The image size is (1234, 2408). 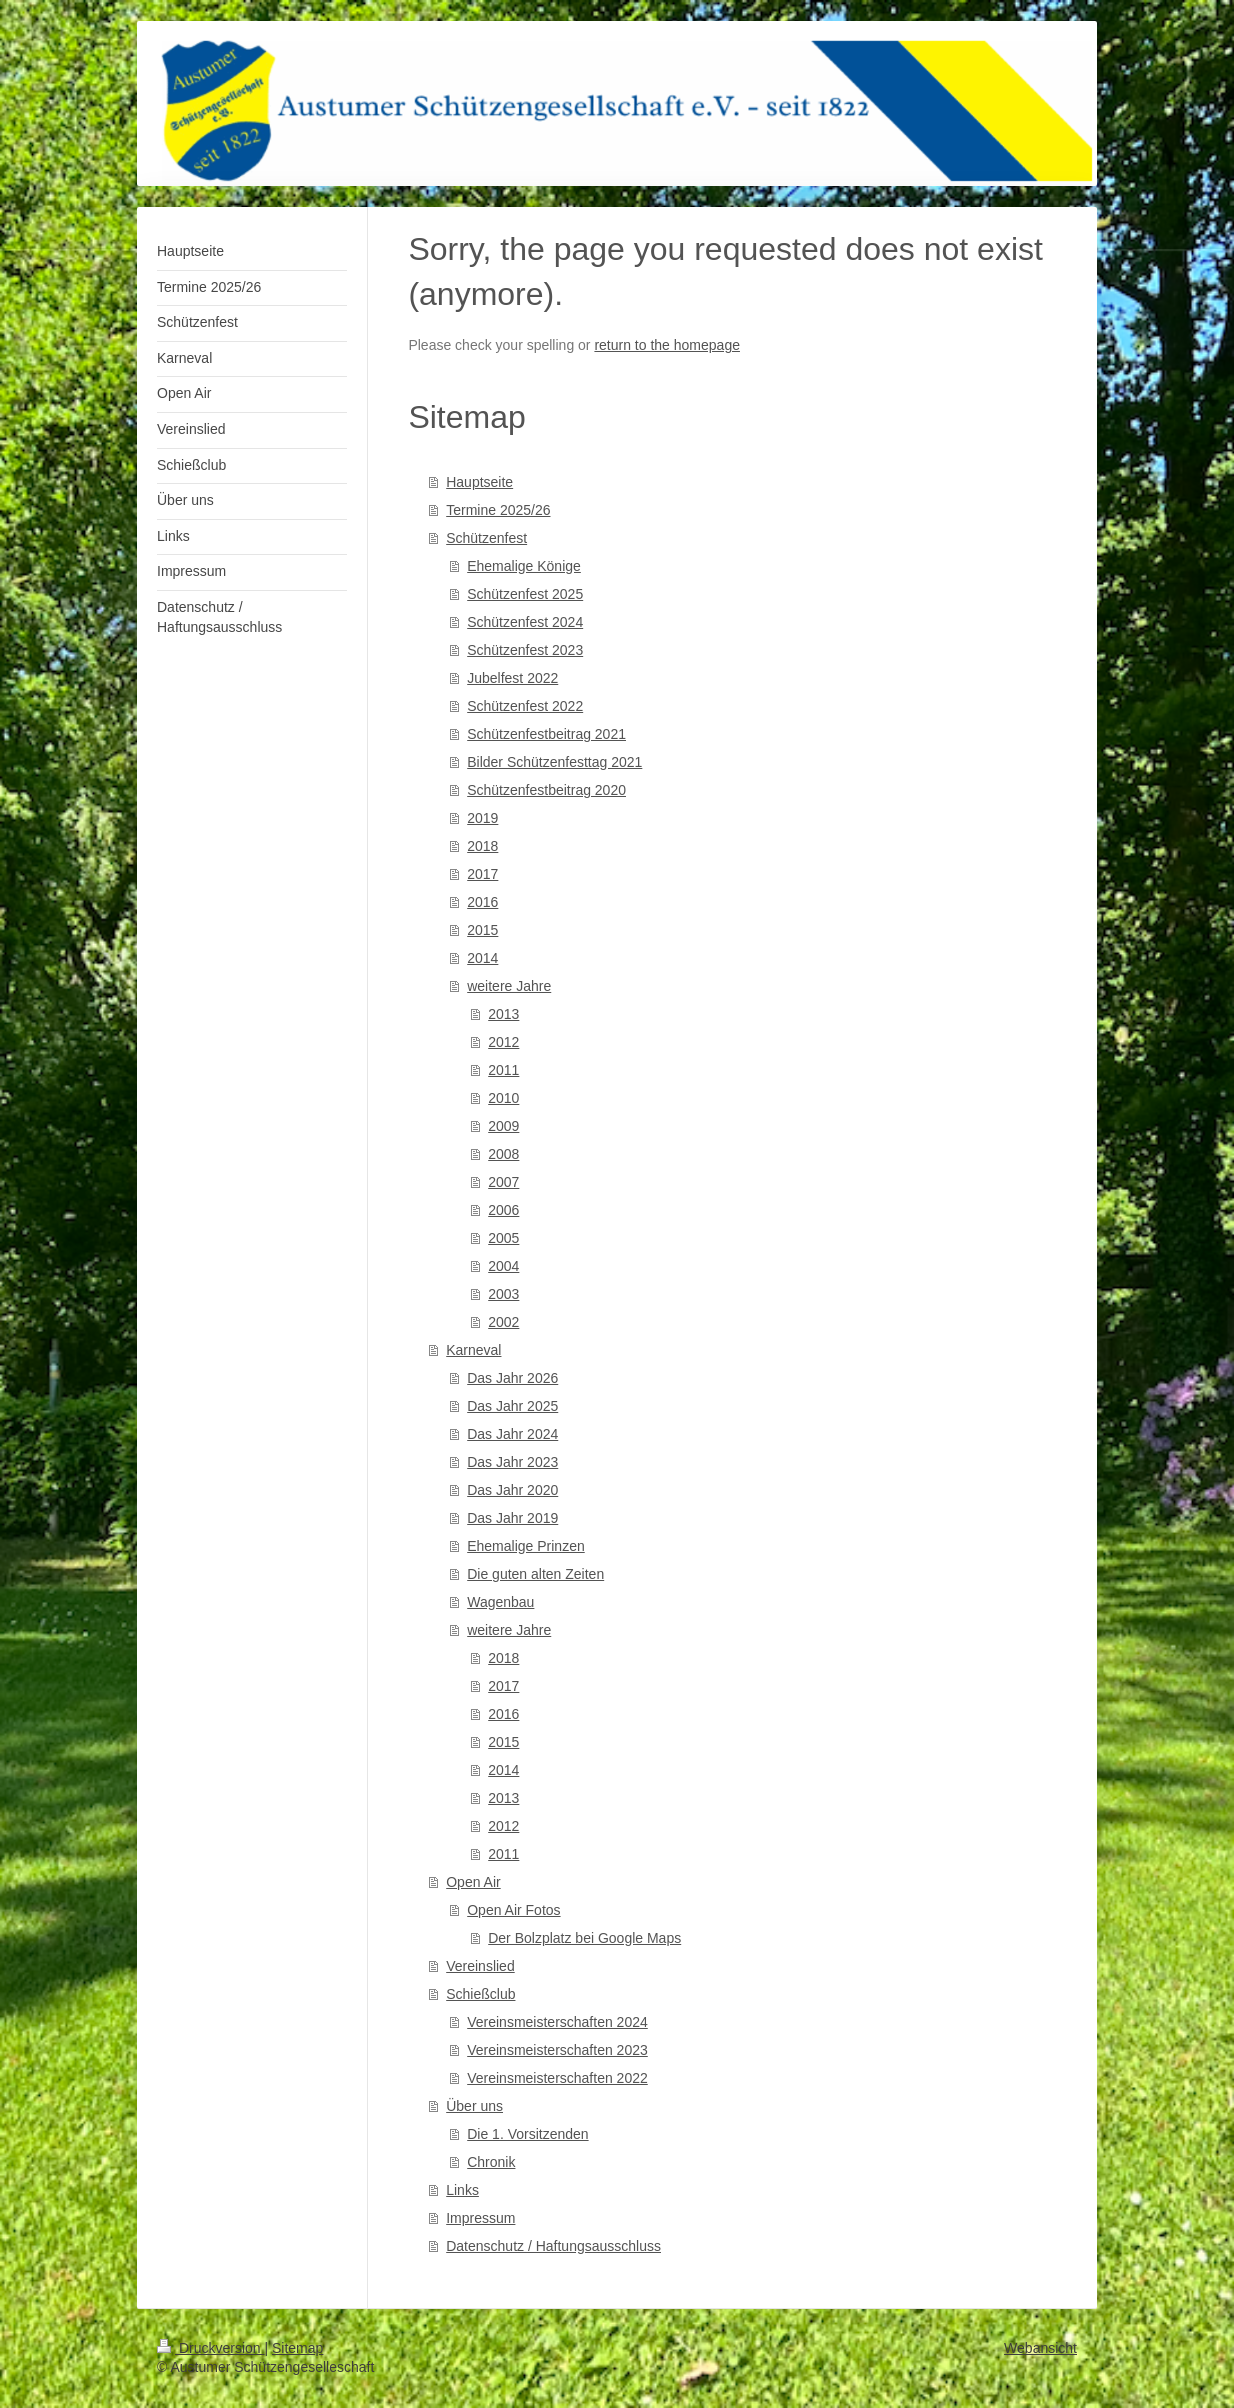 What do you see at coordinates (491, 2162) in the screenshot?
I see `Chronik` at bounding box center [491, 2162].